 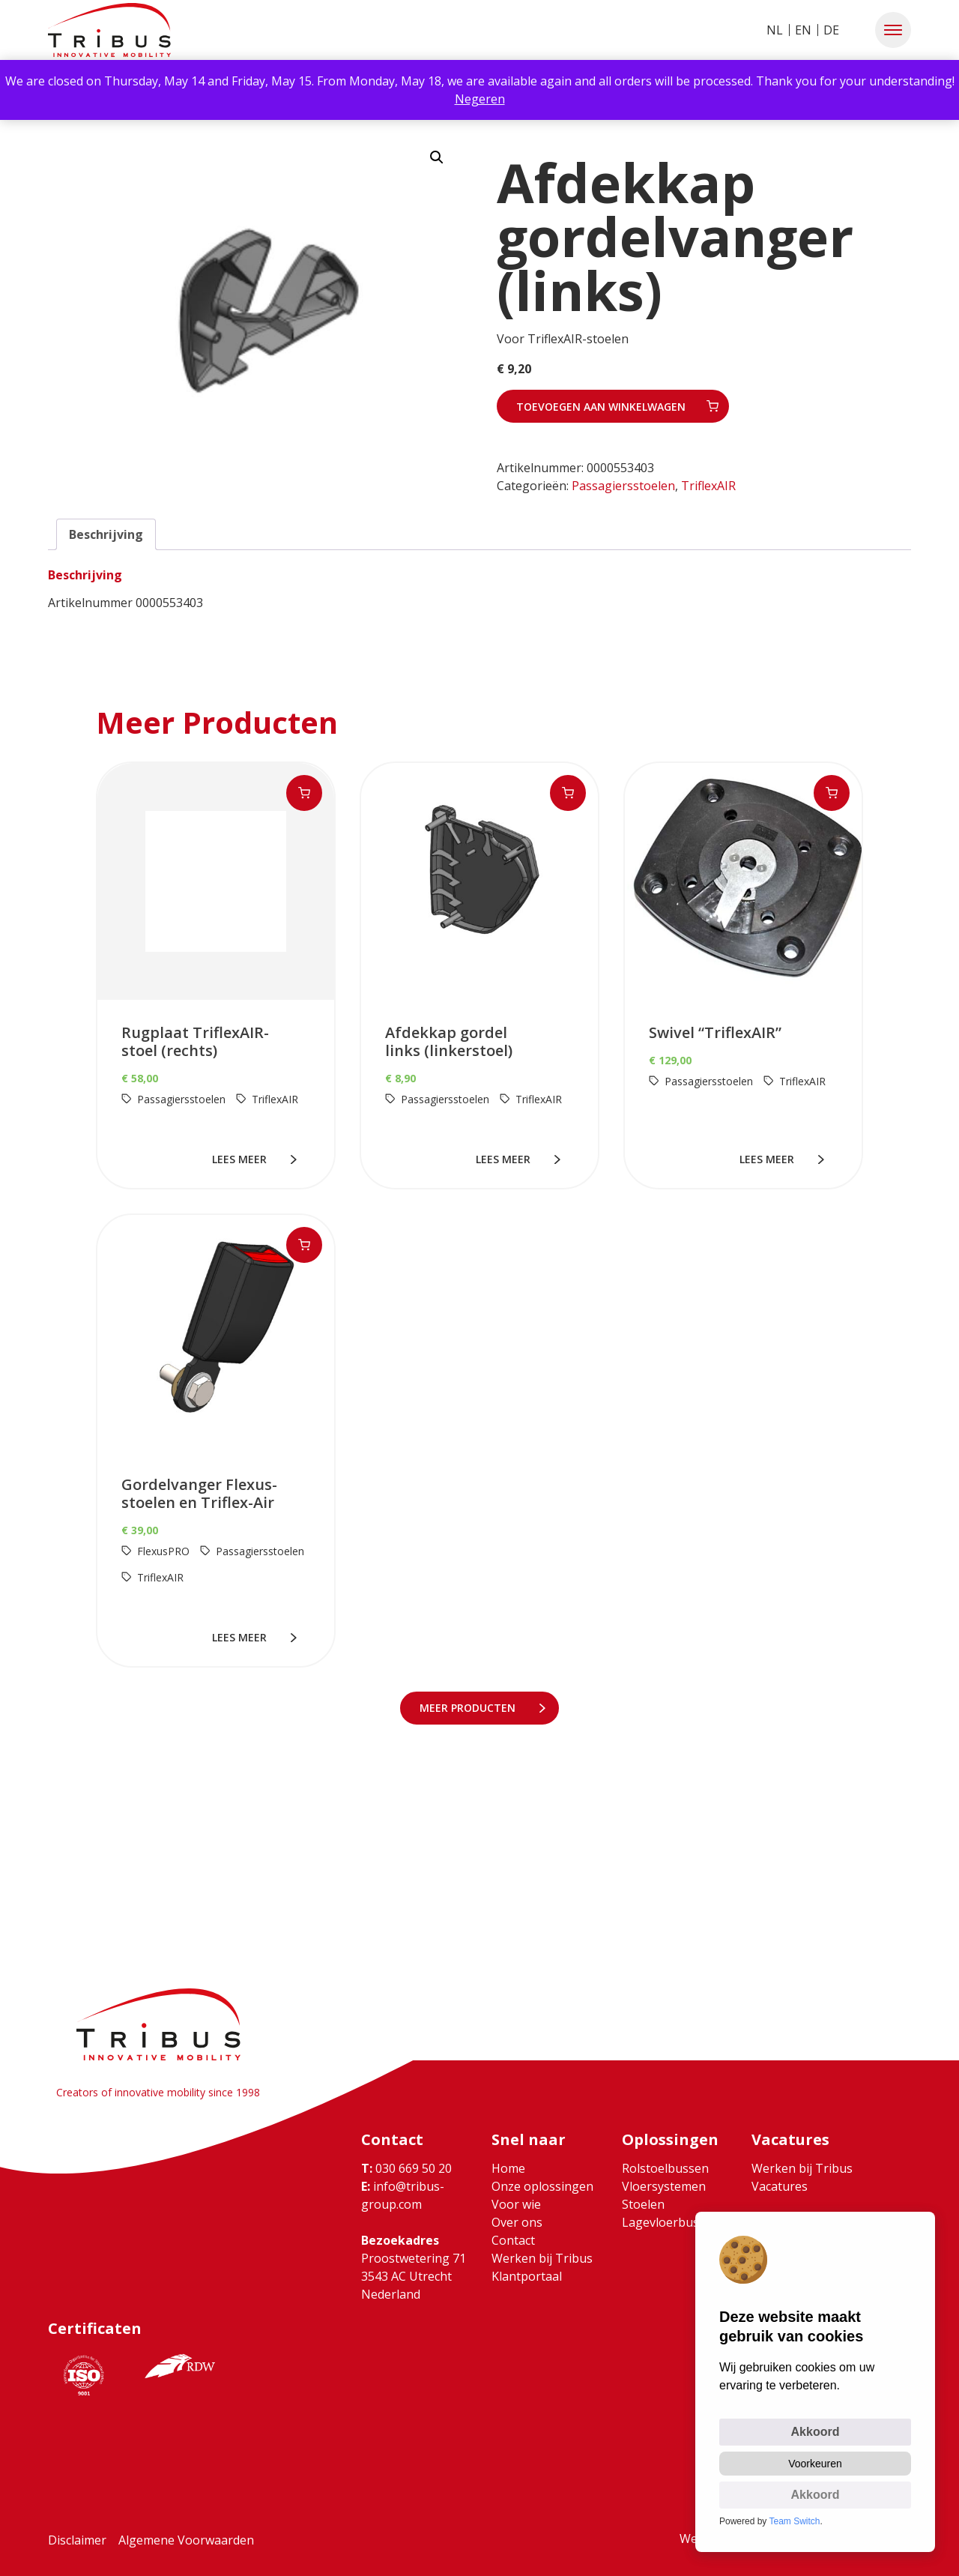 I want to click on EN, so click(x=803, y=30).